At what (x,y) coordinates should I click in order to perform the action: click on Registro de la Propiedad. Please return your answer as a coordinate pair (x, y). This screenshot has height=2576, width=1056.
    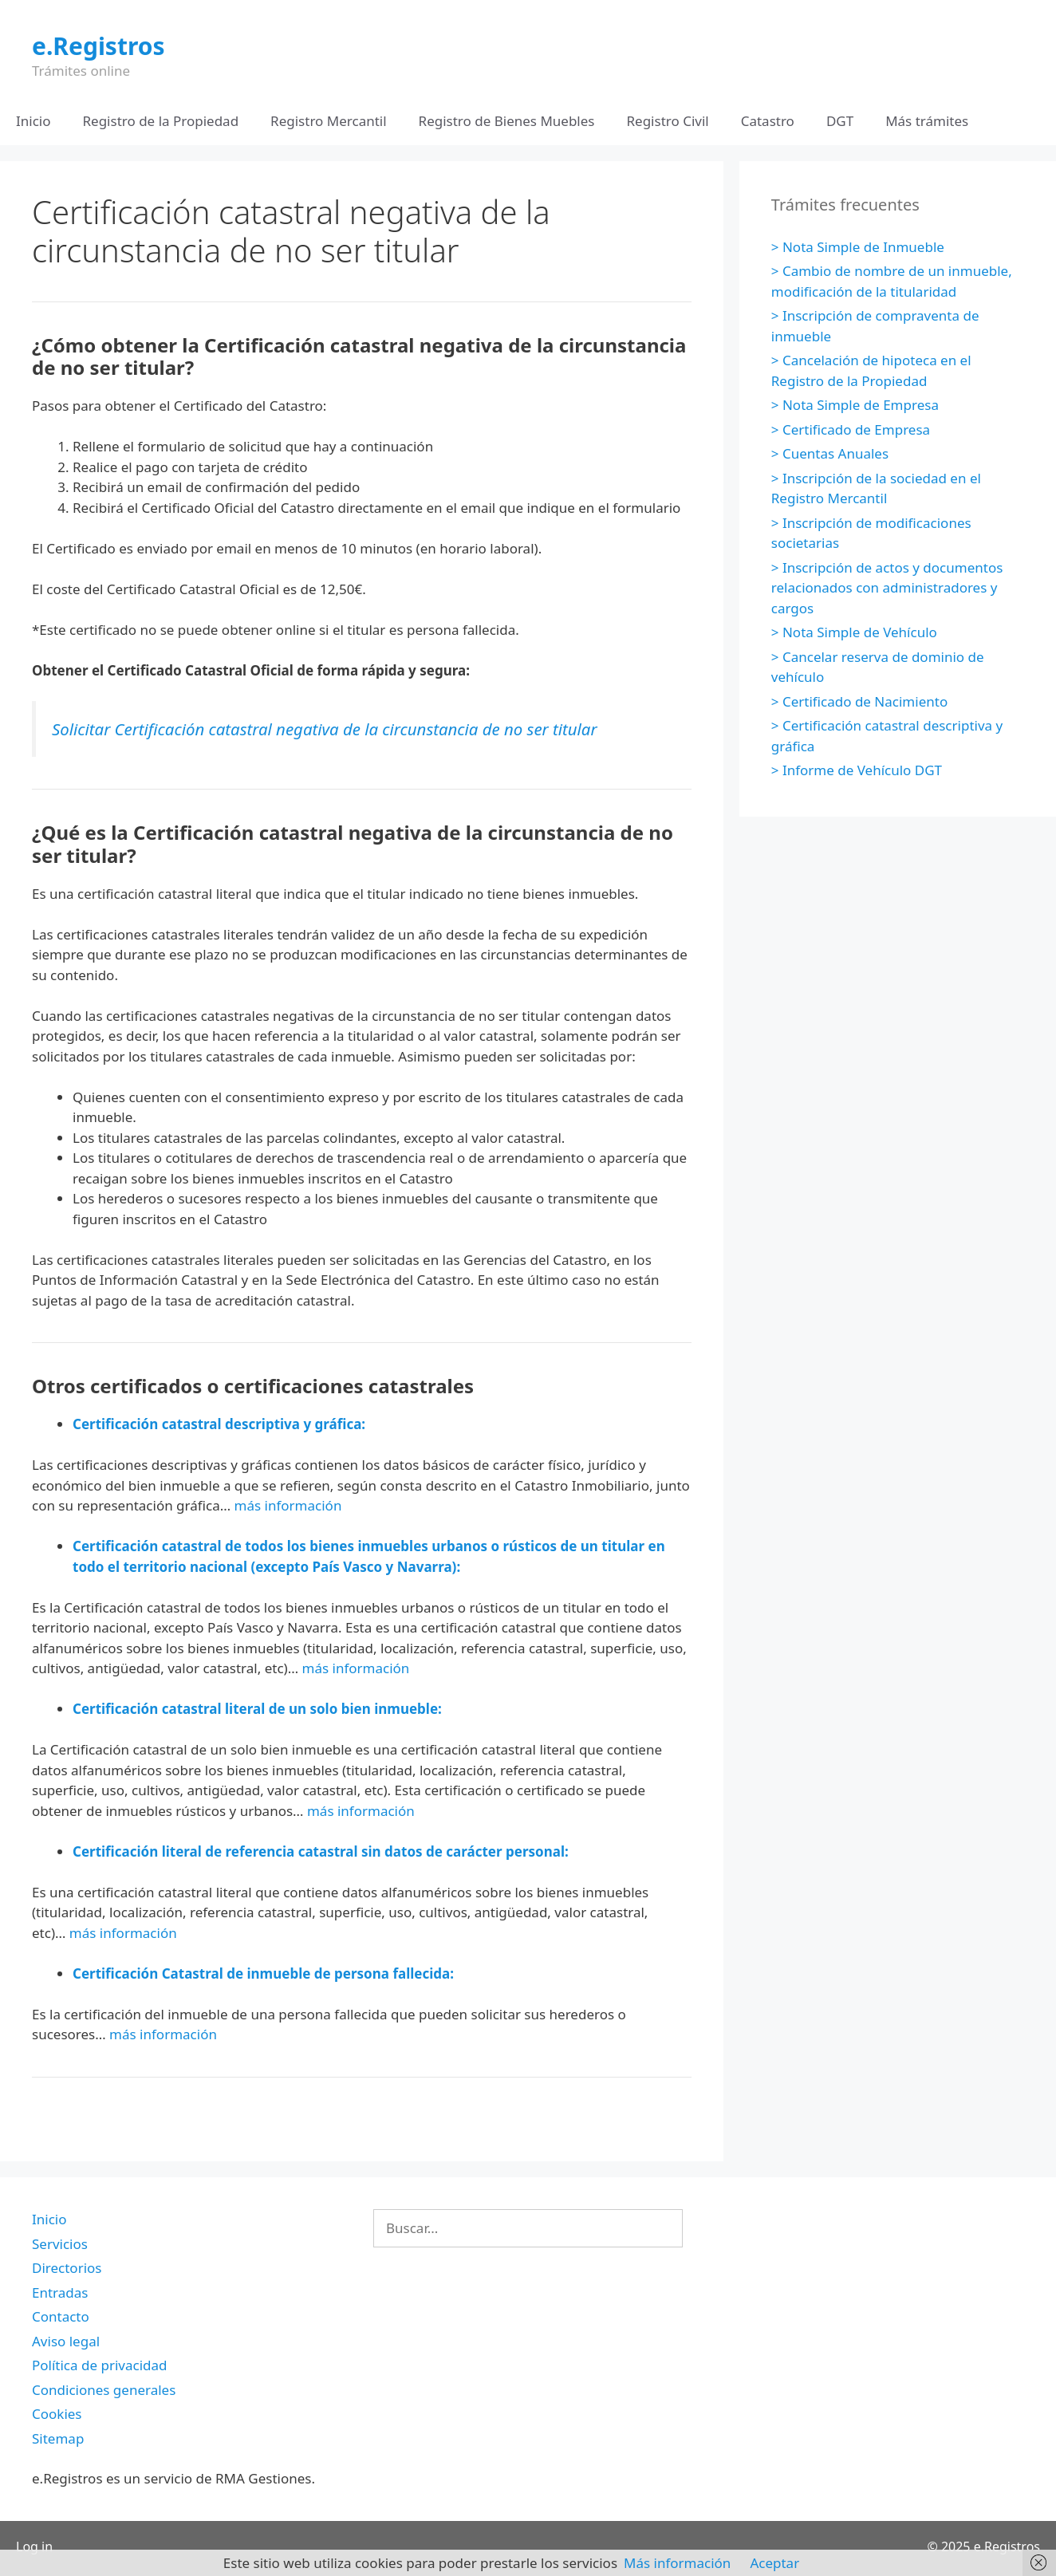
    Looking at the image, I should click on (161, 121).